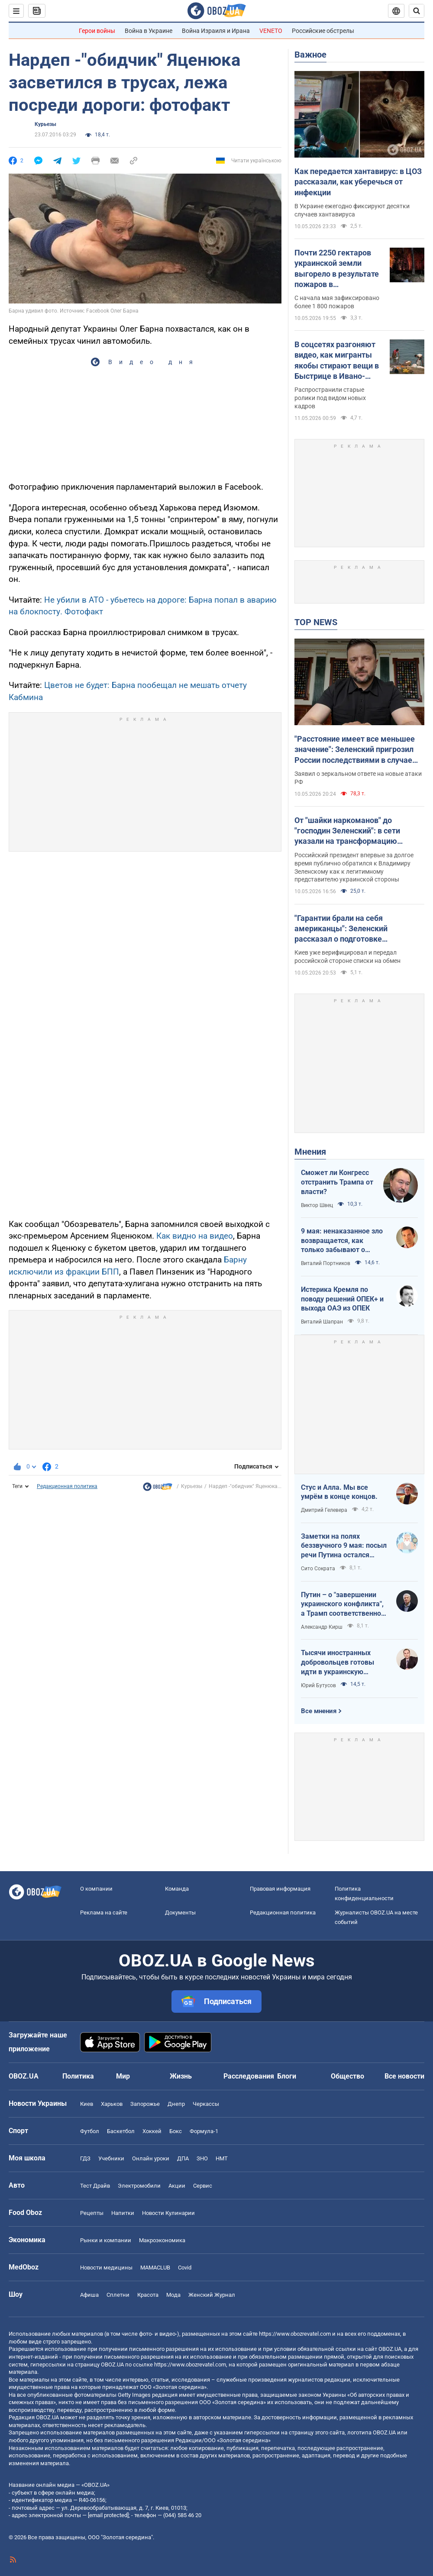  Describe the element at coordinates (347, 2076) in the screenshot. I see `Общество` at that location.